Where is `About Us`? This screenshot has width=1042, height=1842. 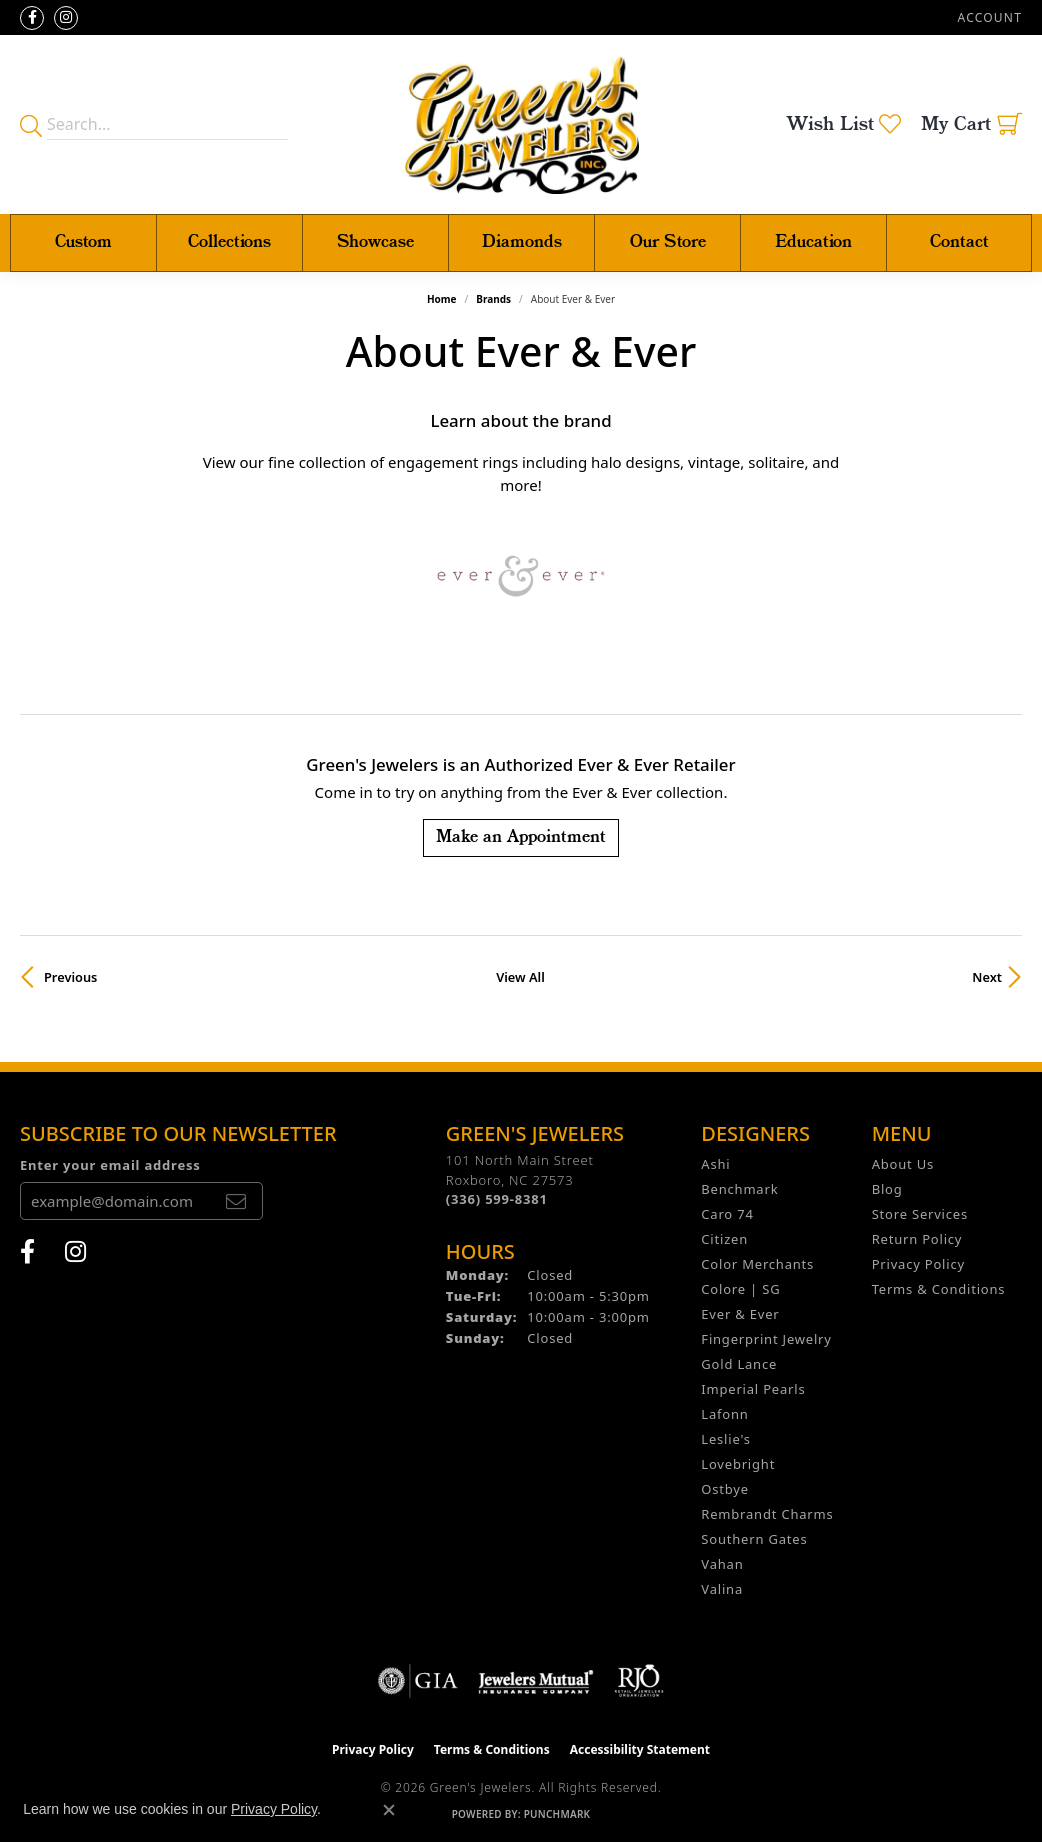
About Us is located at coordinates (903, 1164).